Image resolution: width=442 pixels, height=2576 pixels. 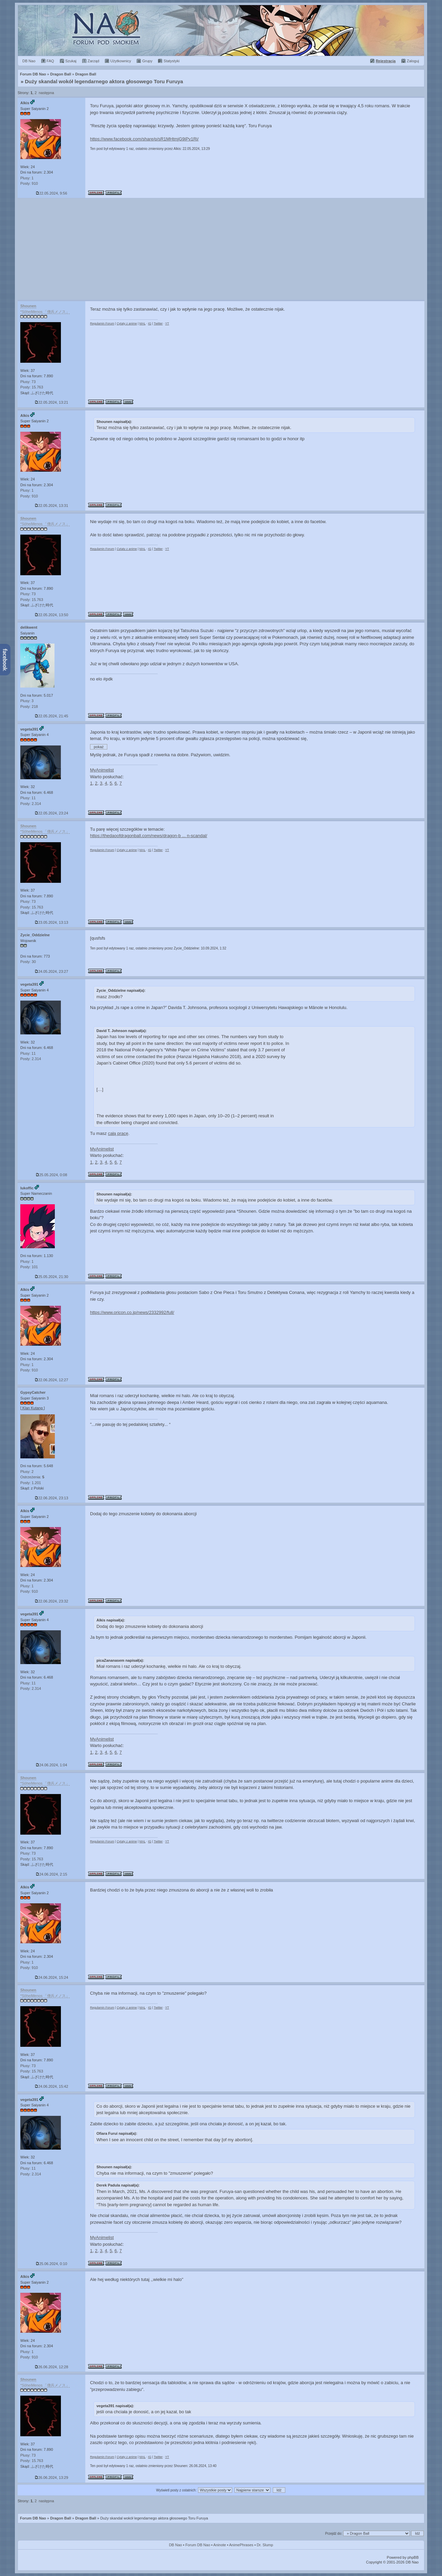 I want to click on YT, so click(x=167, y=323).